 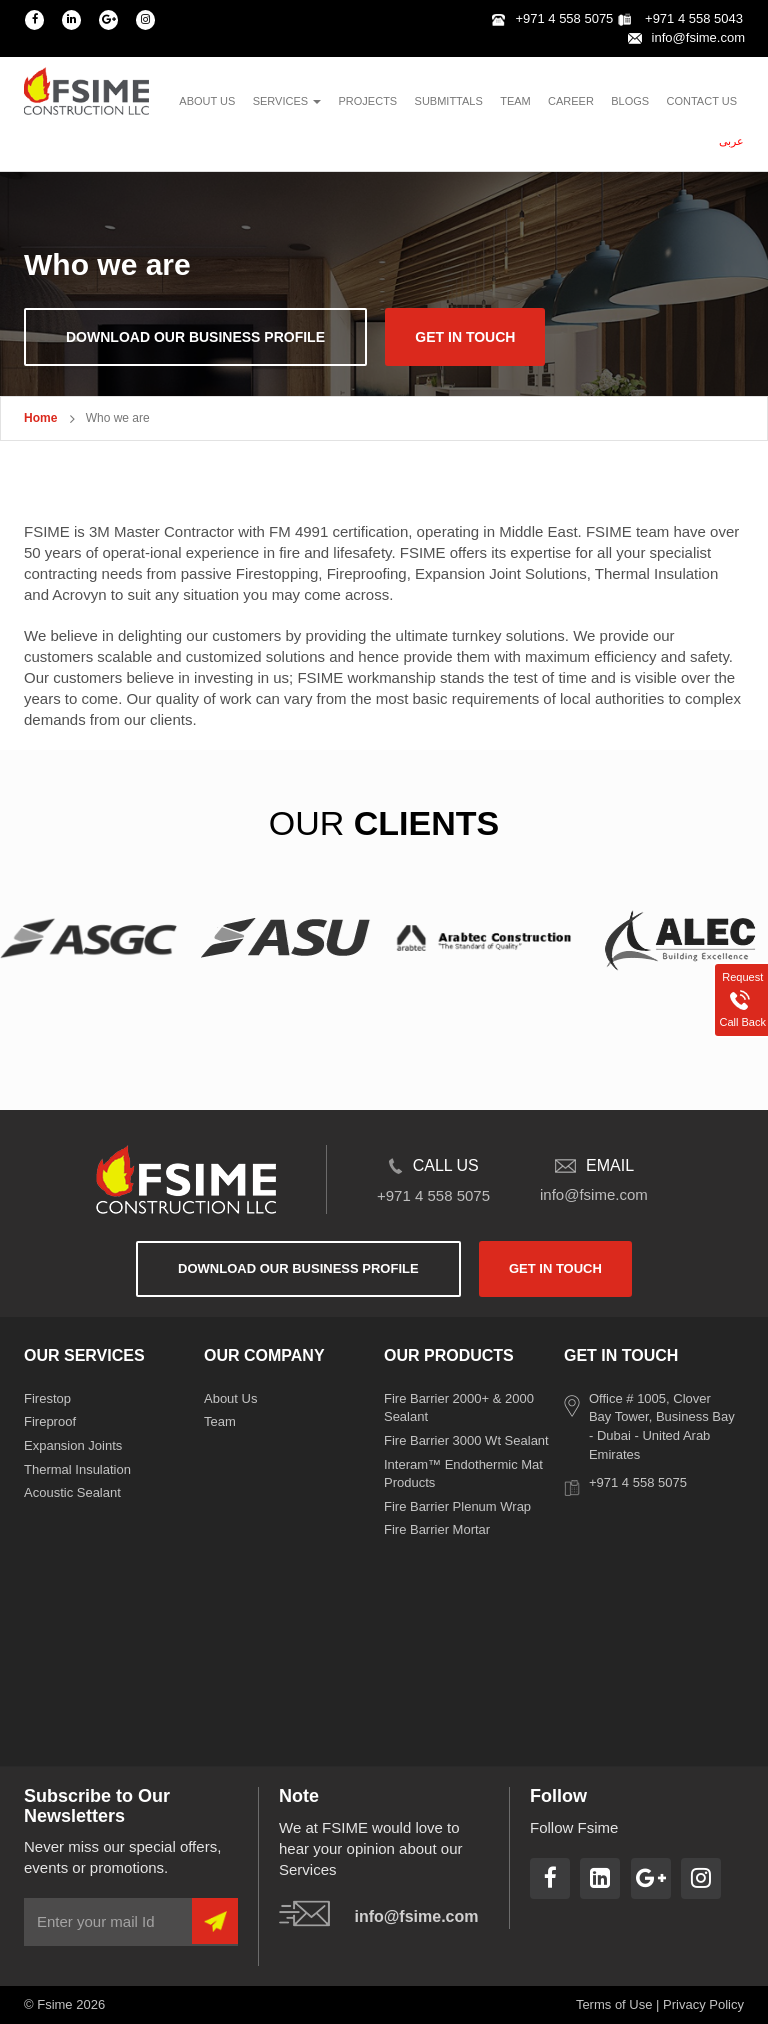 What do you see at coordinates (368, 101) in the screenshot?
I see `projects` at bounding box center [368, 101].